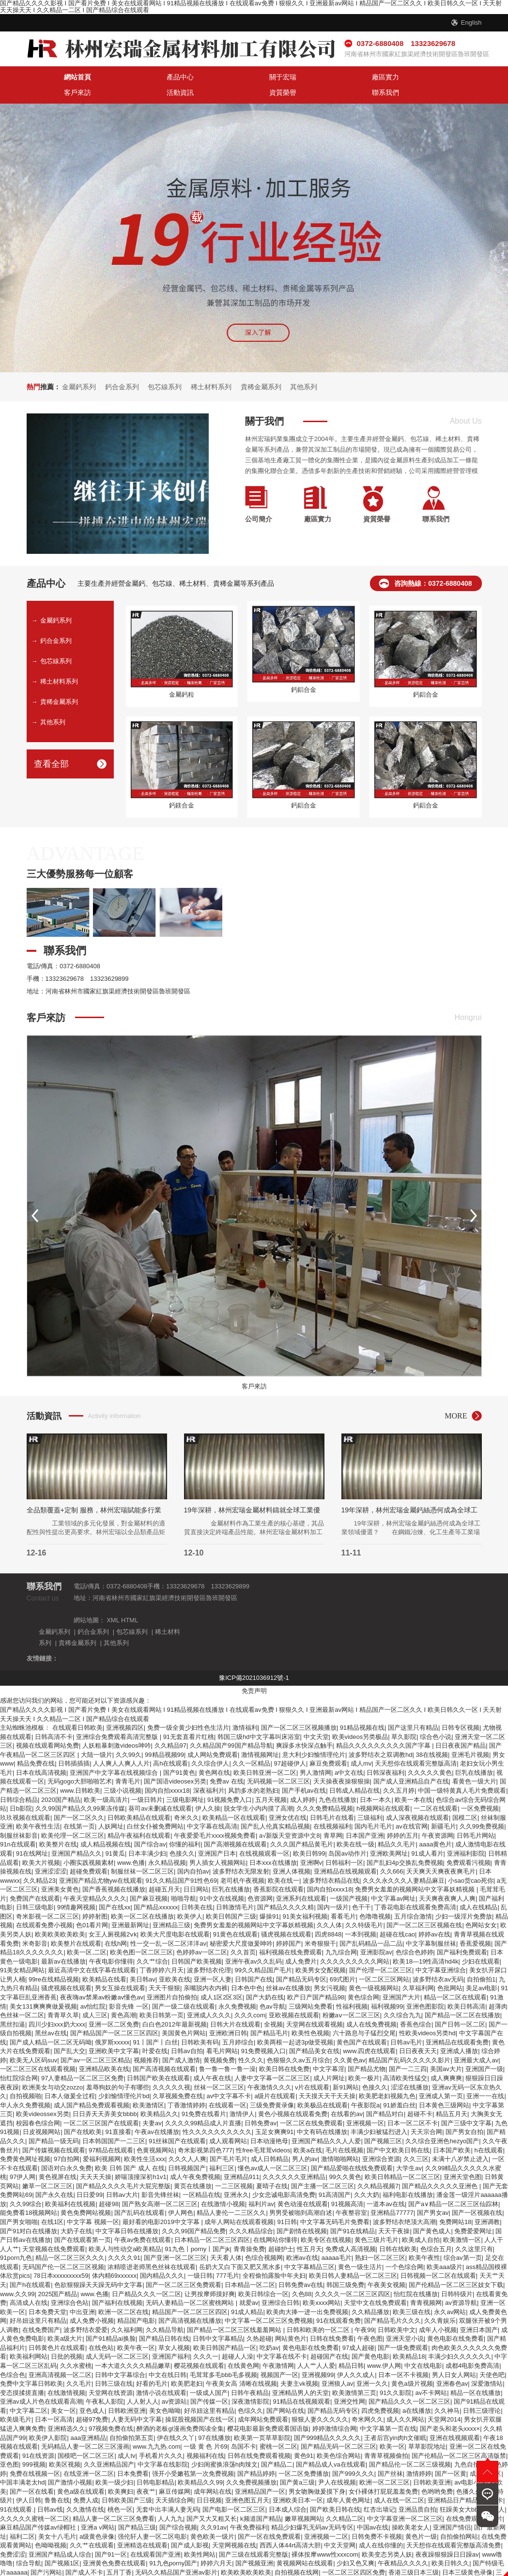 The image size is (508, 2576). What do you see at coordinates (210, 2274) in the screenshot?
I see `让男按摩师摸好爽` at bounding box center [210, 2274].